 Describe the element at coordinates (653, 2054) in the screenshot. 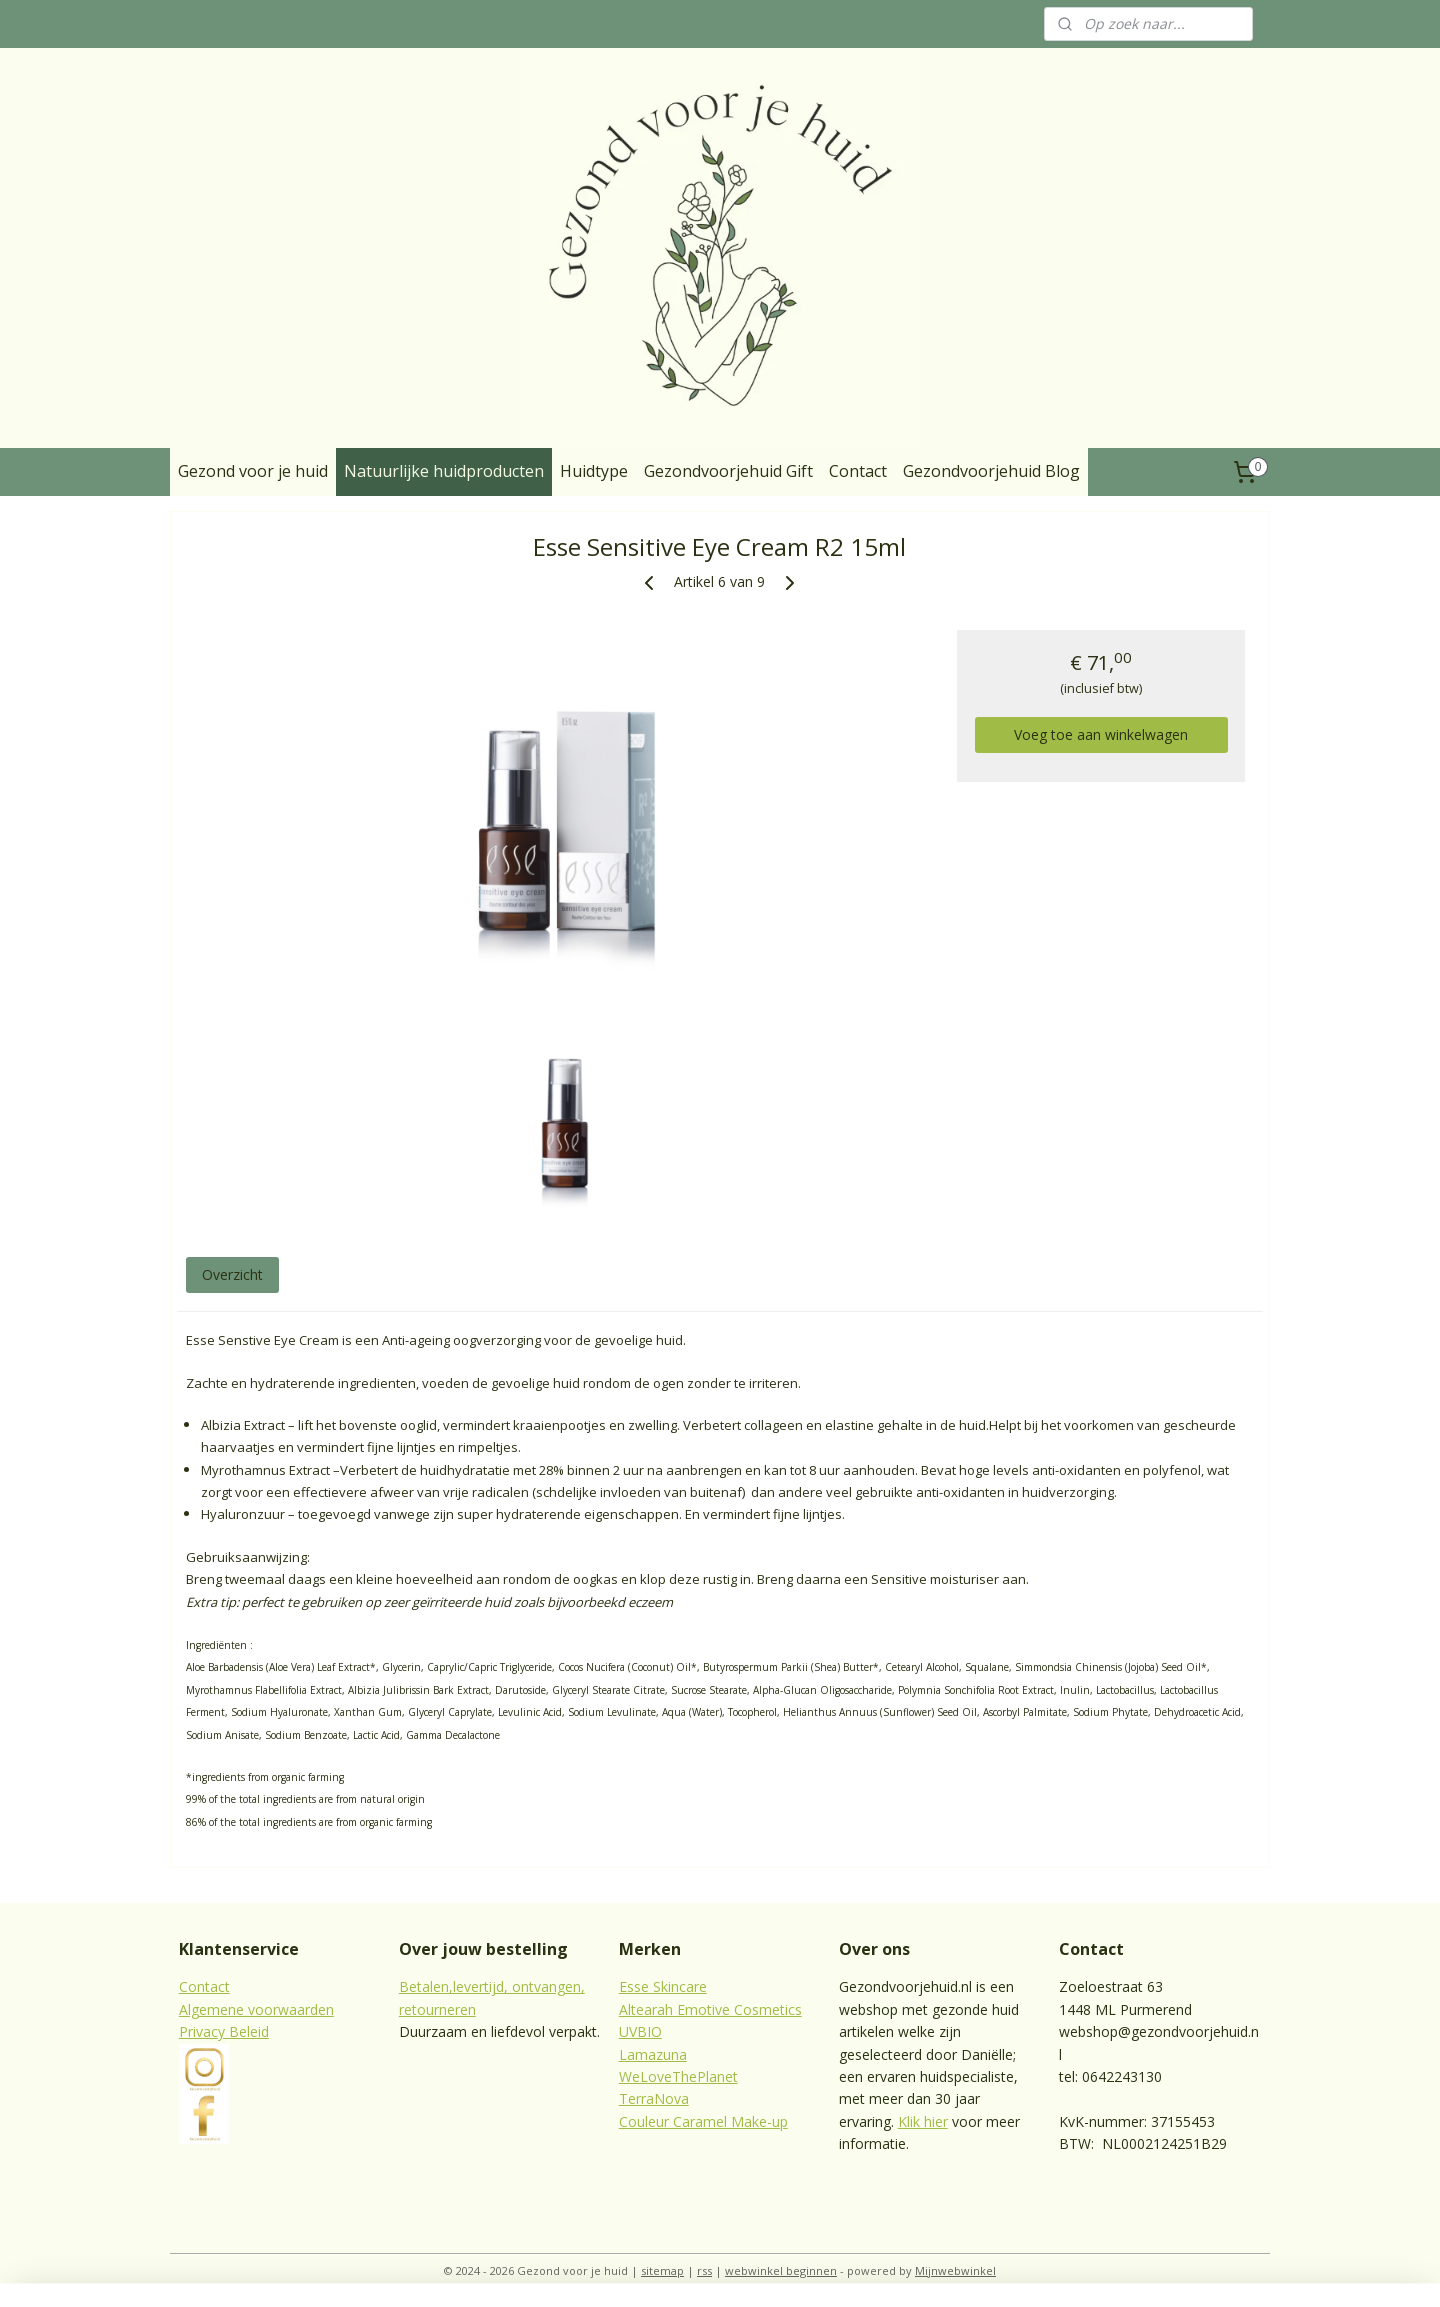

I see `Lamazuna` at that location.